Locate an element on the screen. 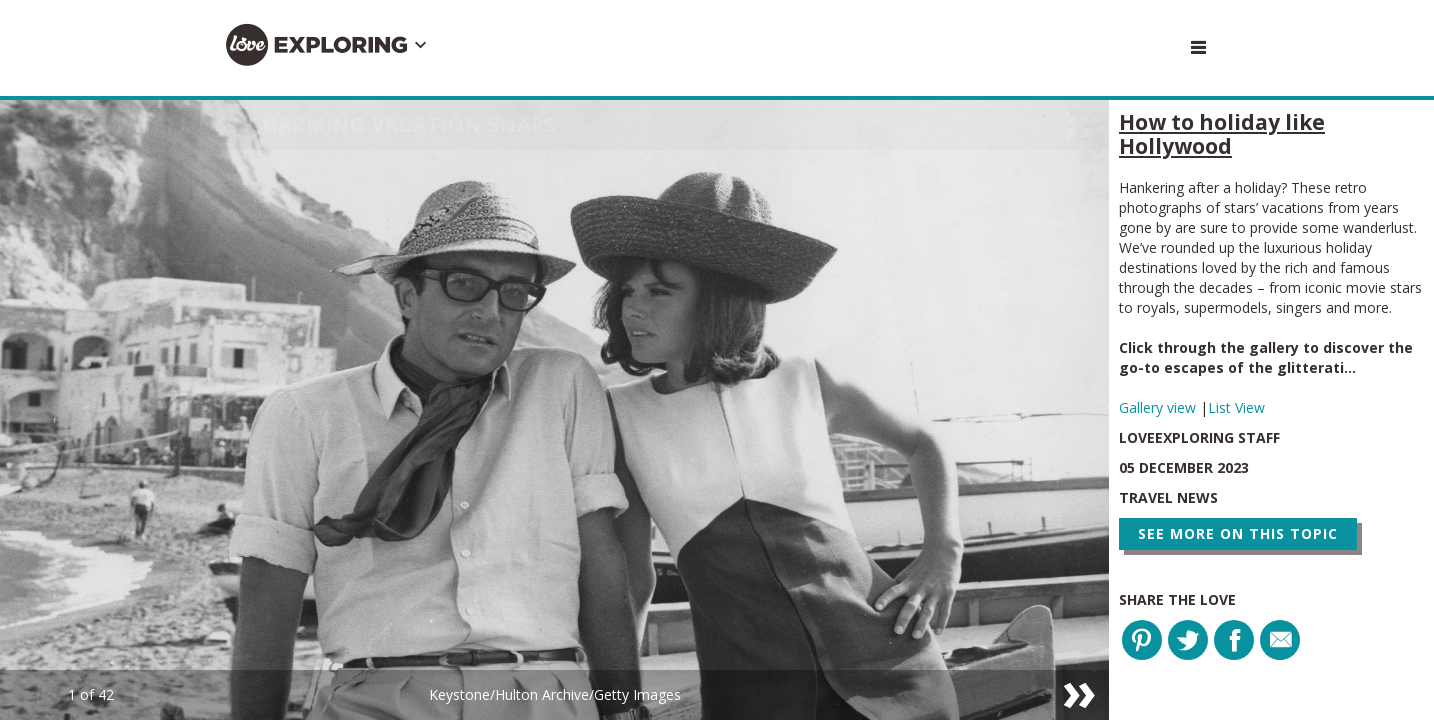 Image resolution: width=1434 pixels, height=720 pixels. List View is located at coordinates (1236, 407).